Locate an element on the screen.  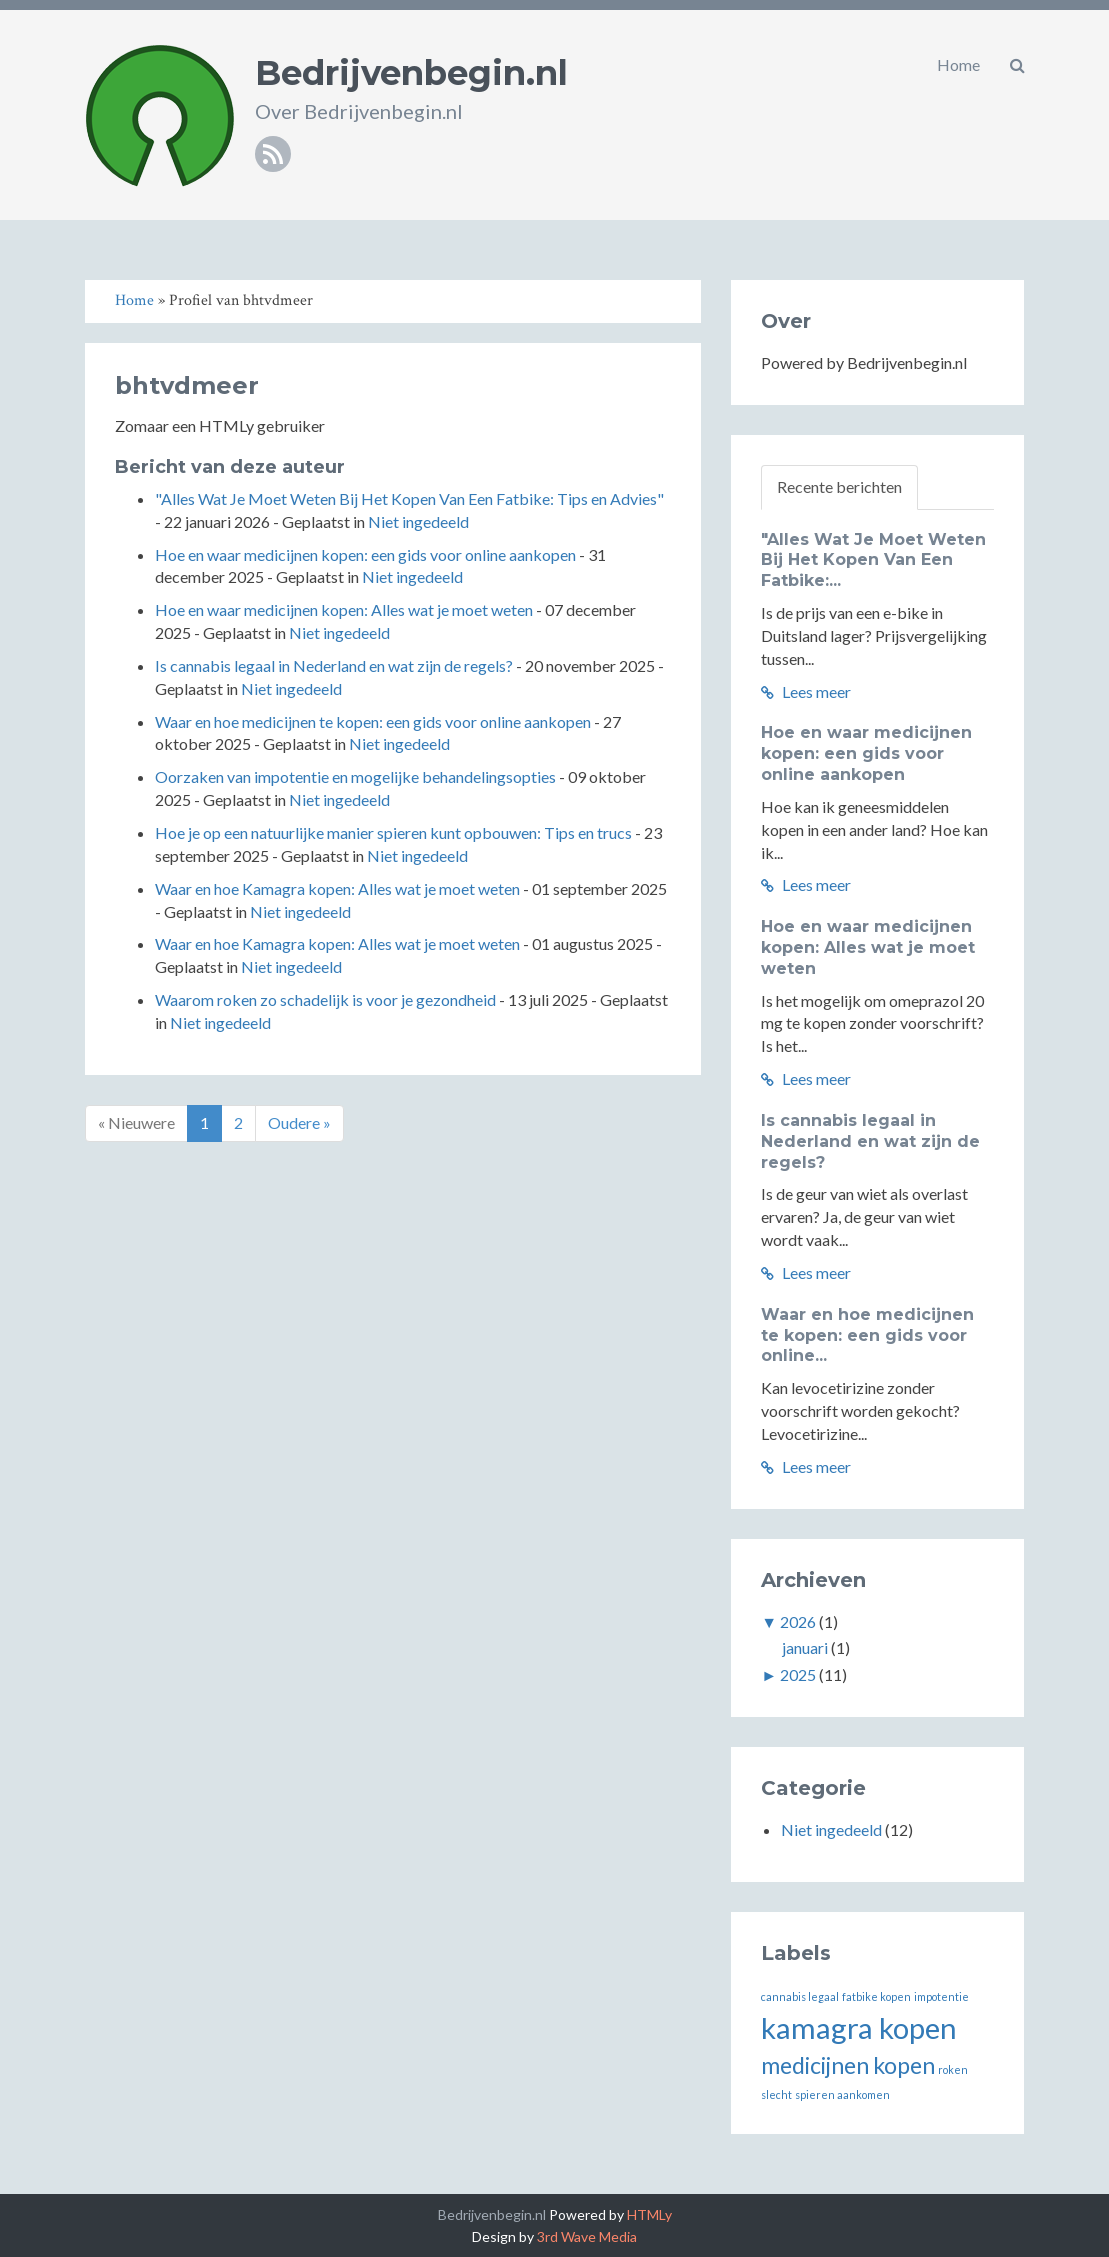
2026 is located at coordinates (798, 1621).